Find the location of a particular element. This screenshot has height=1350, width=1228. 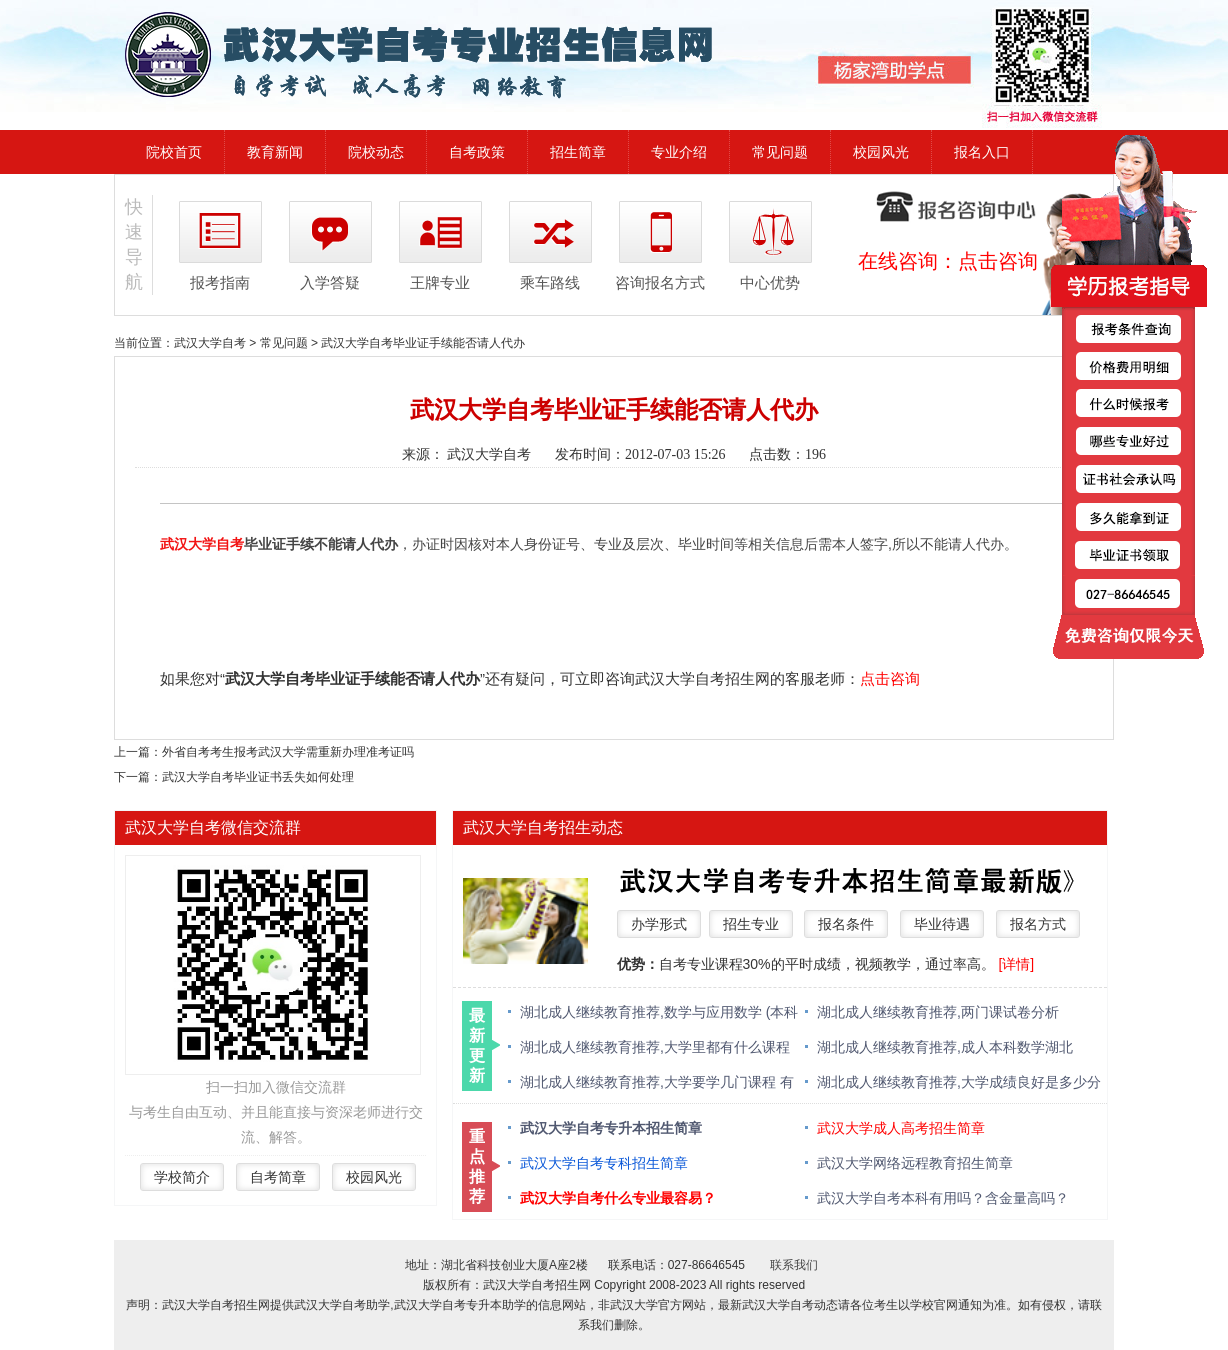

湖北成人继续教育推荐,大学里都有什么课程 is located at coordinates (655, 1047).